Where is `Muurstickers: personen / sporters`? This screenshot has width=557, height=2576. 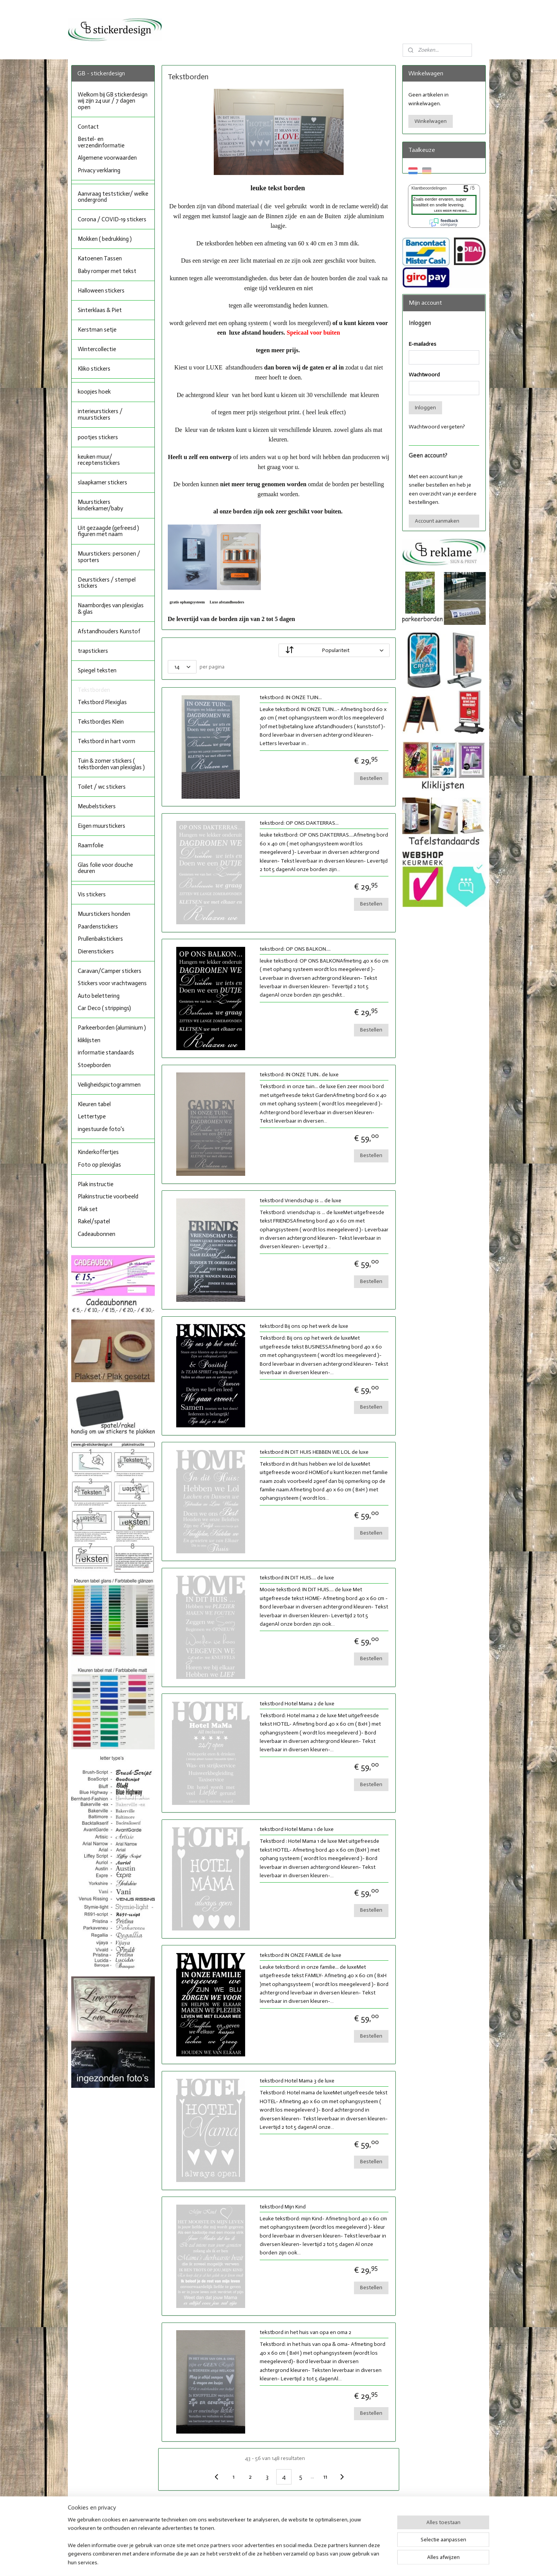
Muurstickers: personen / sporters is located at coordinates (109, 557).